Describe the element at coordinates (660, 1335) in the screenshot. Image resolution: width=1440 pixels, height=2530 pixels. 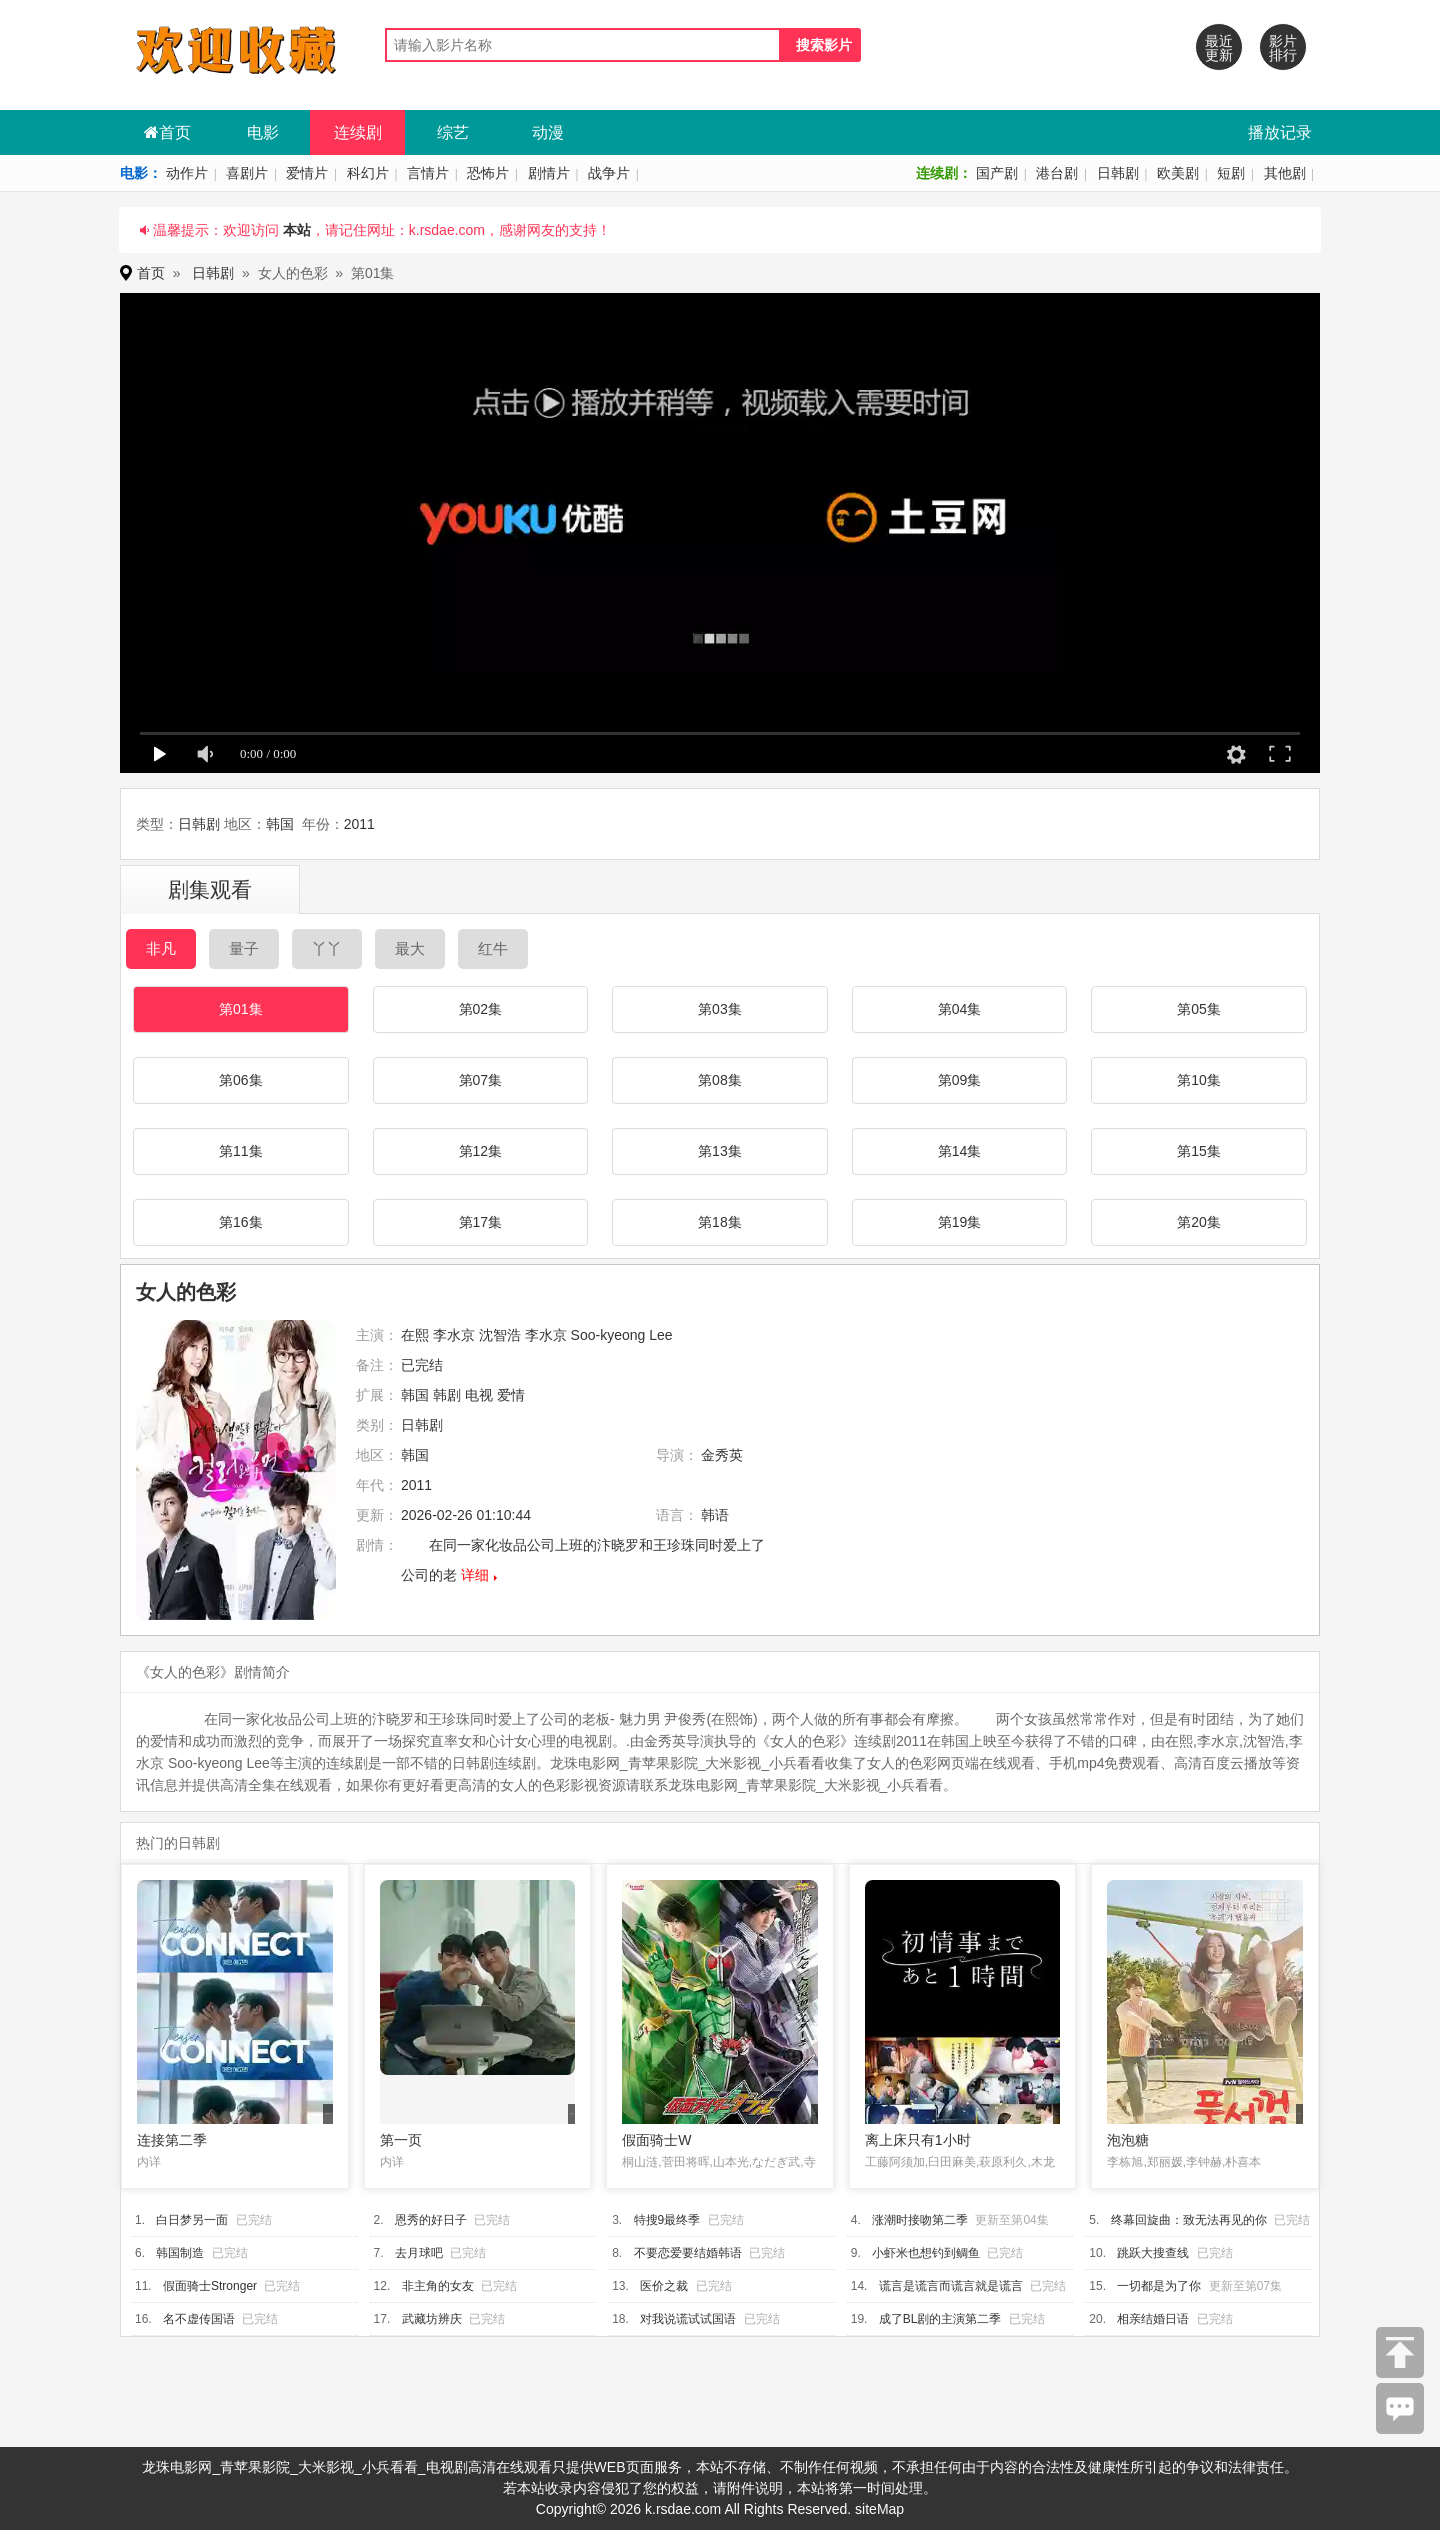
I see `Lee` at that location.